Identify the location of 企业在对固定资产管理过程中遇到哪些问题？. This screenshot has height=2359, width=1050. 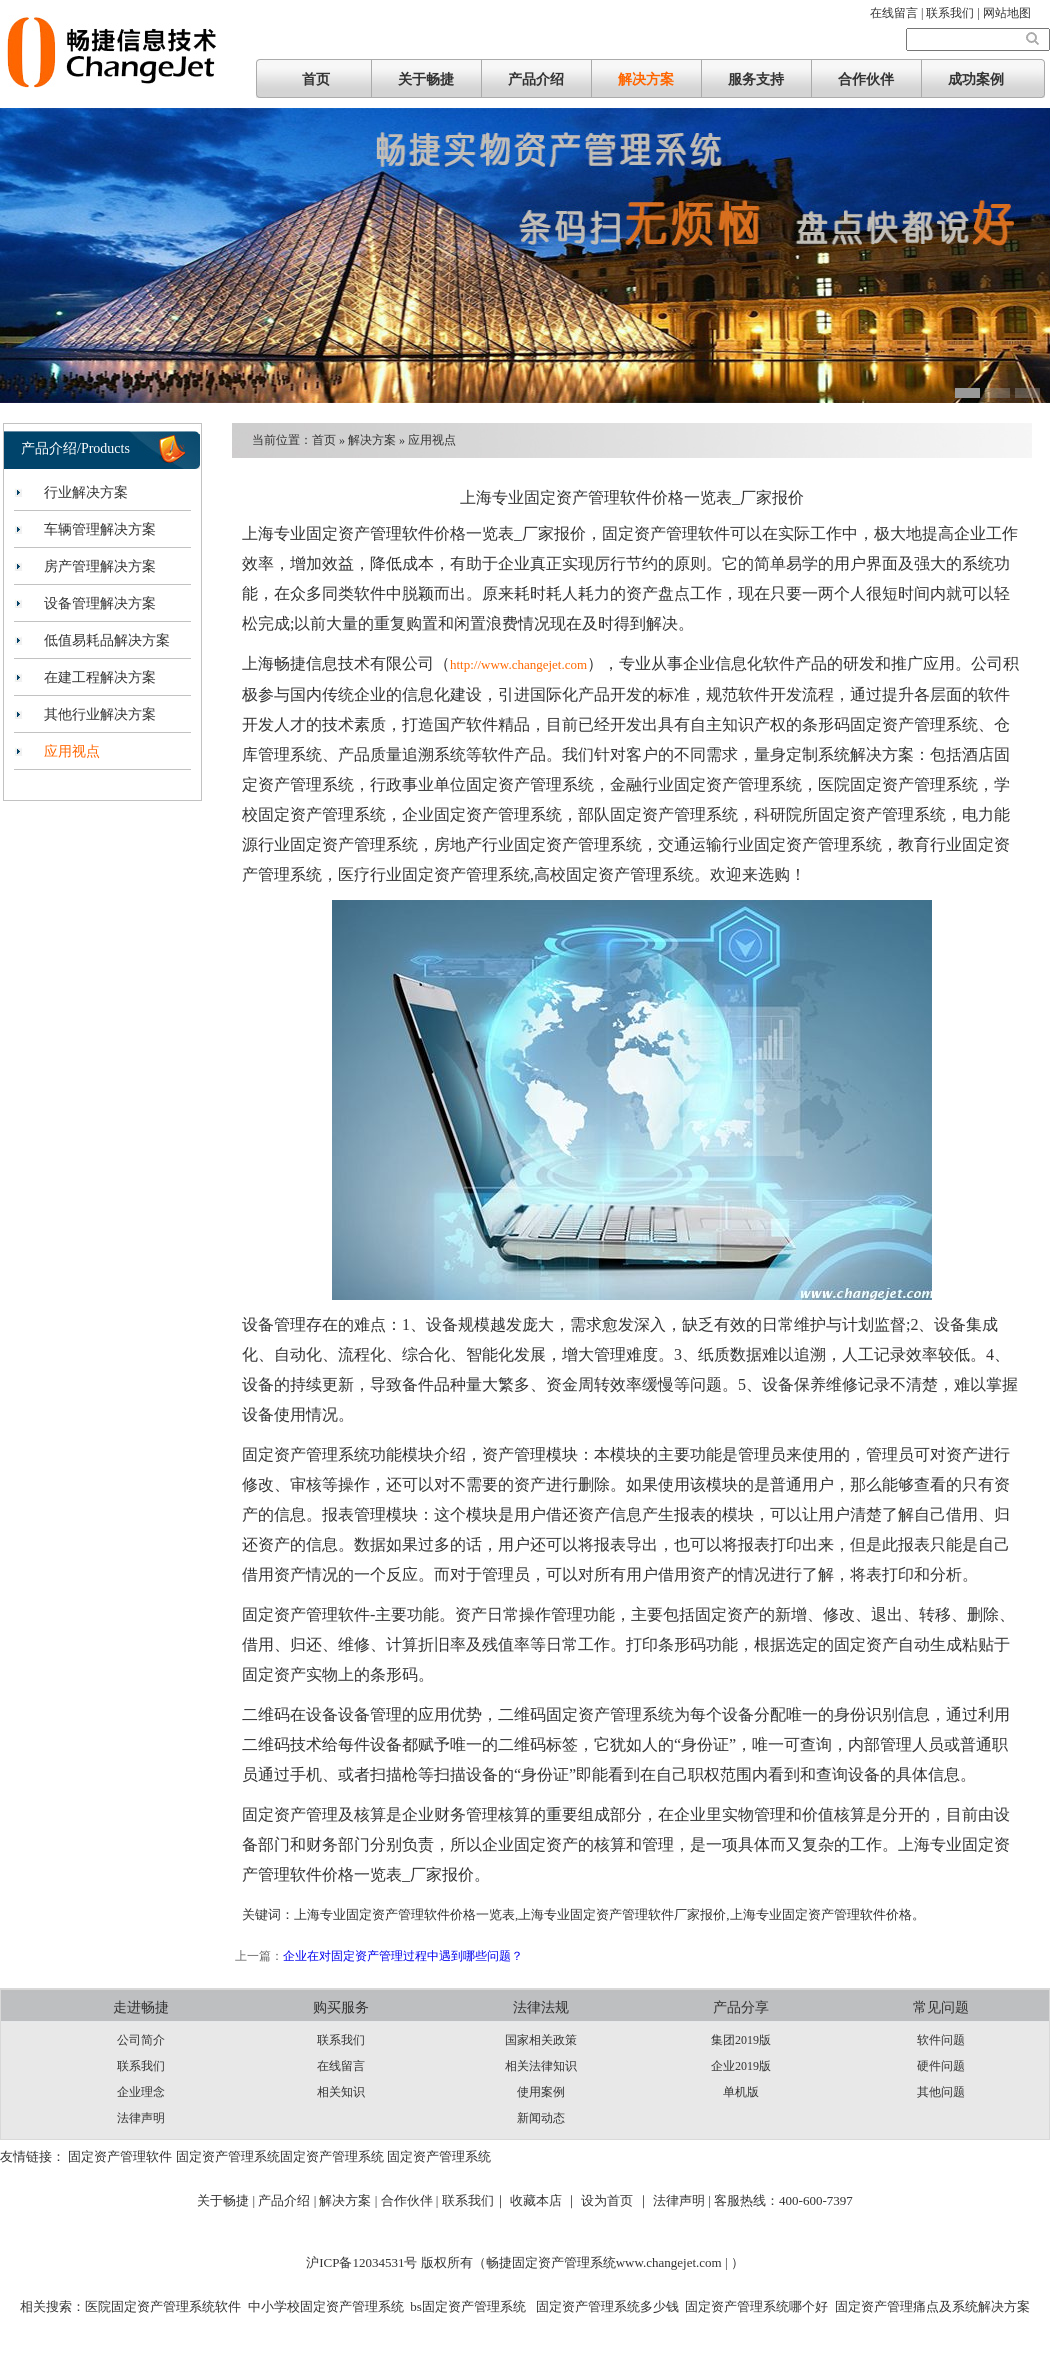
(403, 1956).